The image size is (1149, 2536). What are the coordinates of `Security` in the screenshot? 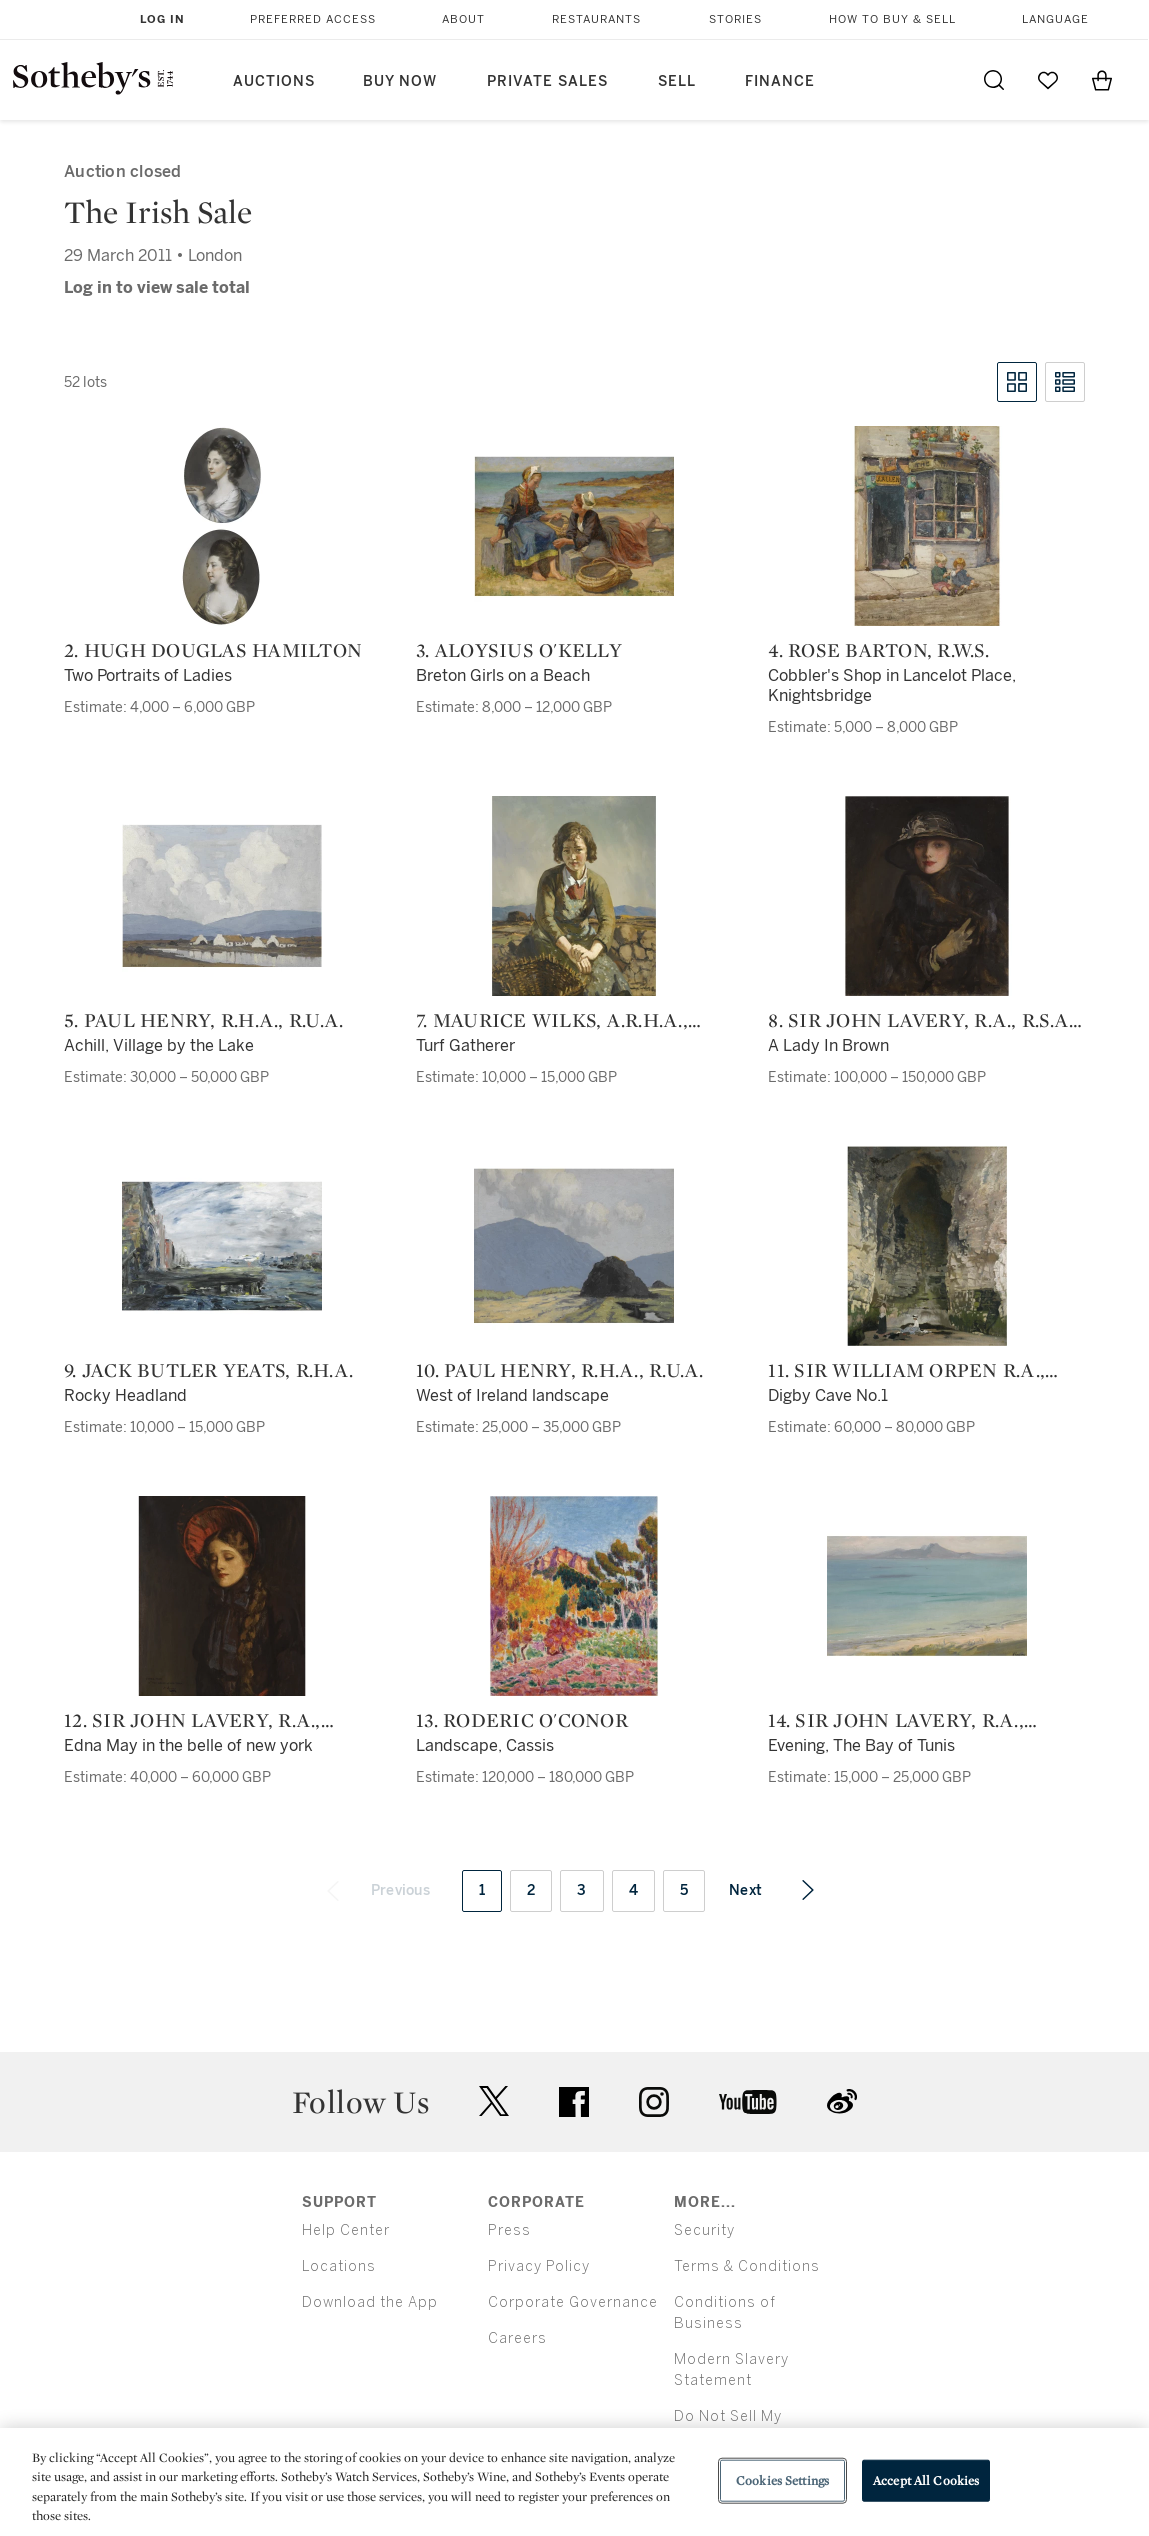 It's located at (704, 2230).